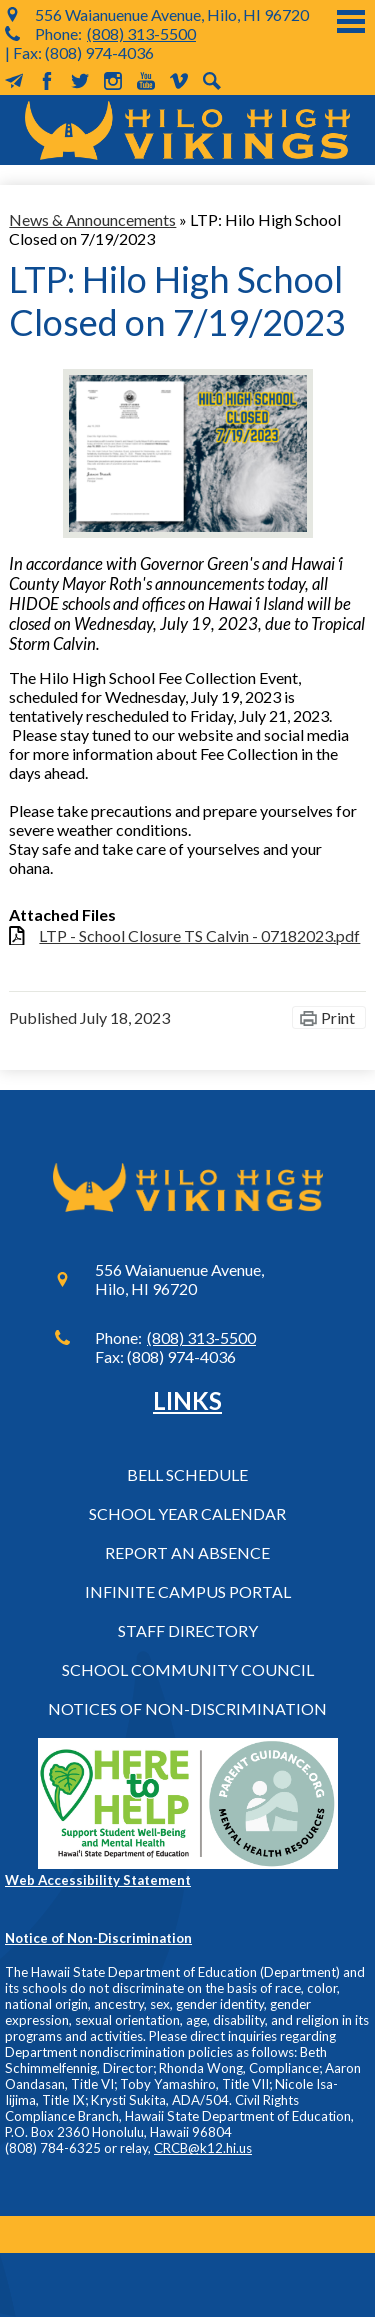  Describe the element at coordinates (188, 1669) in the screenshot. I see `School Community Council` at that location.